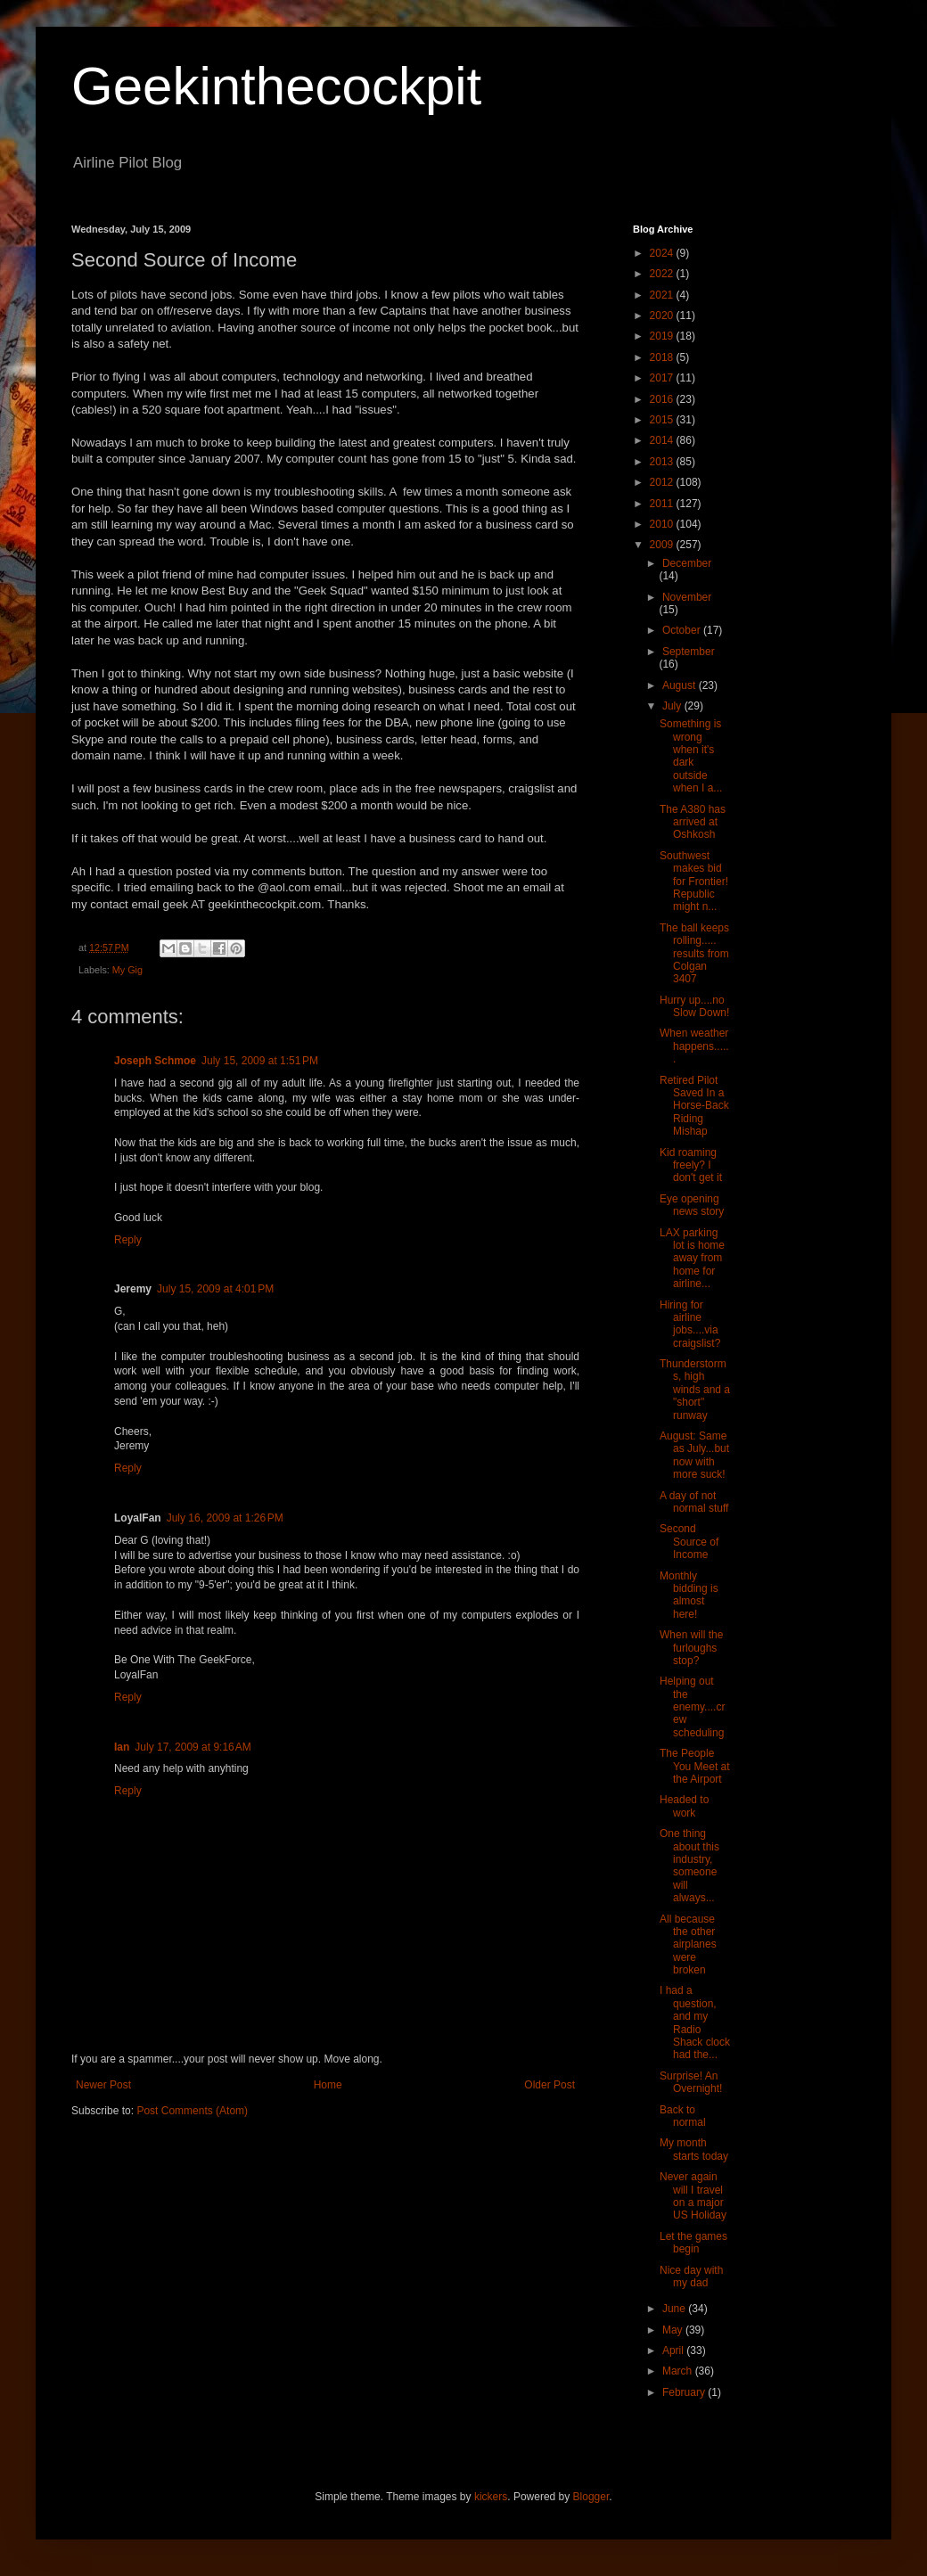 The width and height of the screenshot is (927, 2576). Describe the element at coordinates (155, 1060) in the screenshot. I see `Joseph Schmoe` at that location.